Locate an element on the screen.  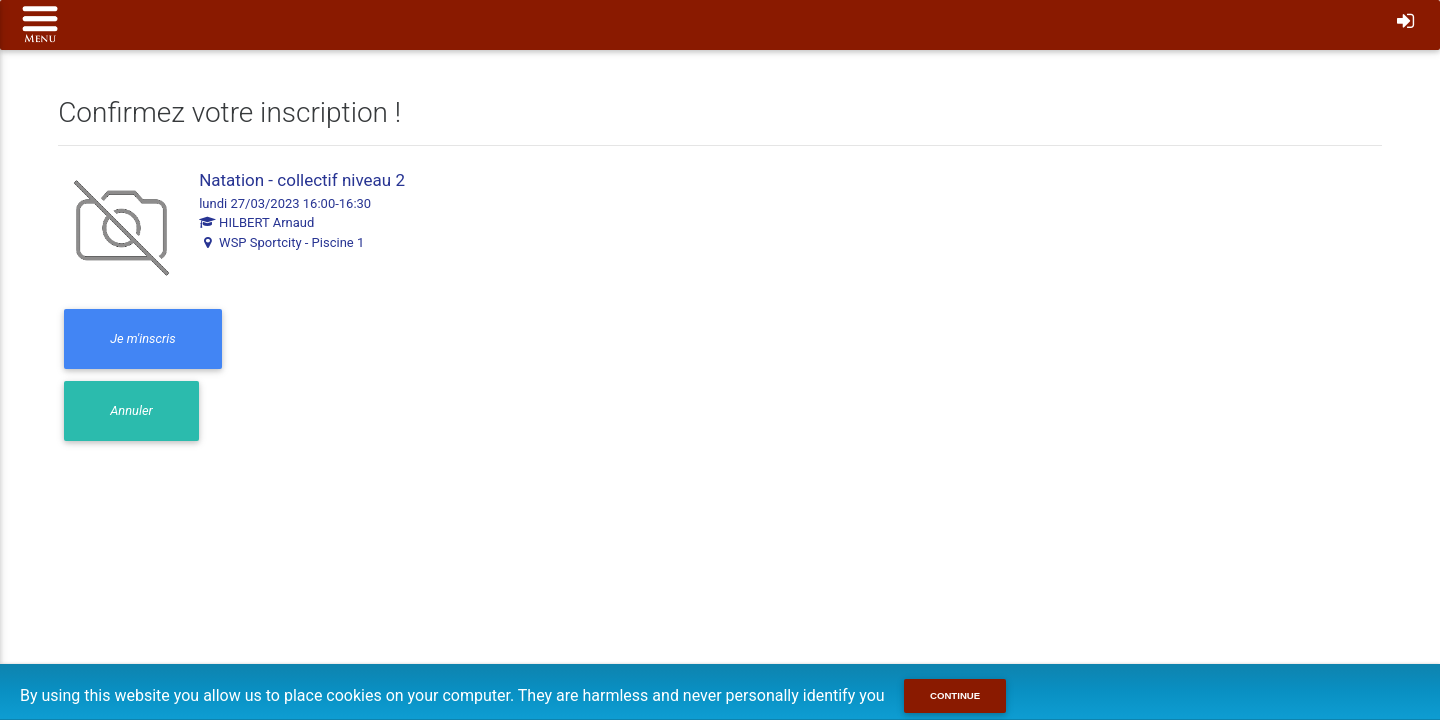
Continue is located at coordinates (955, 695).